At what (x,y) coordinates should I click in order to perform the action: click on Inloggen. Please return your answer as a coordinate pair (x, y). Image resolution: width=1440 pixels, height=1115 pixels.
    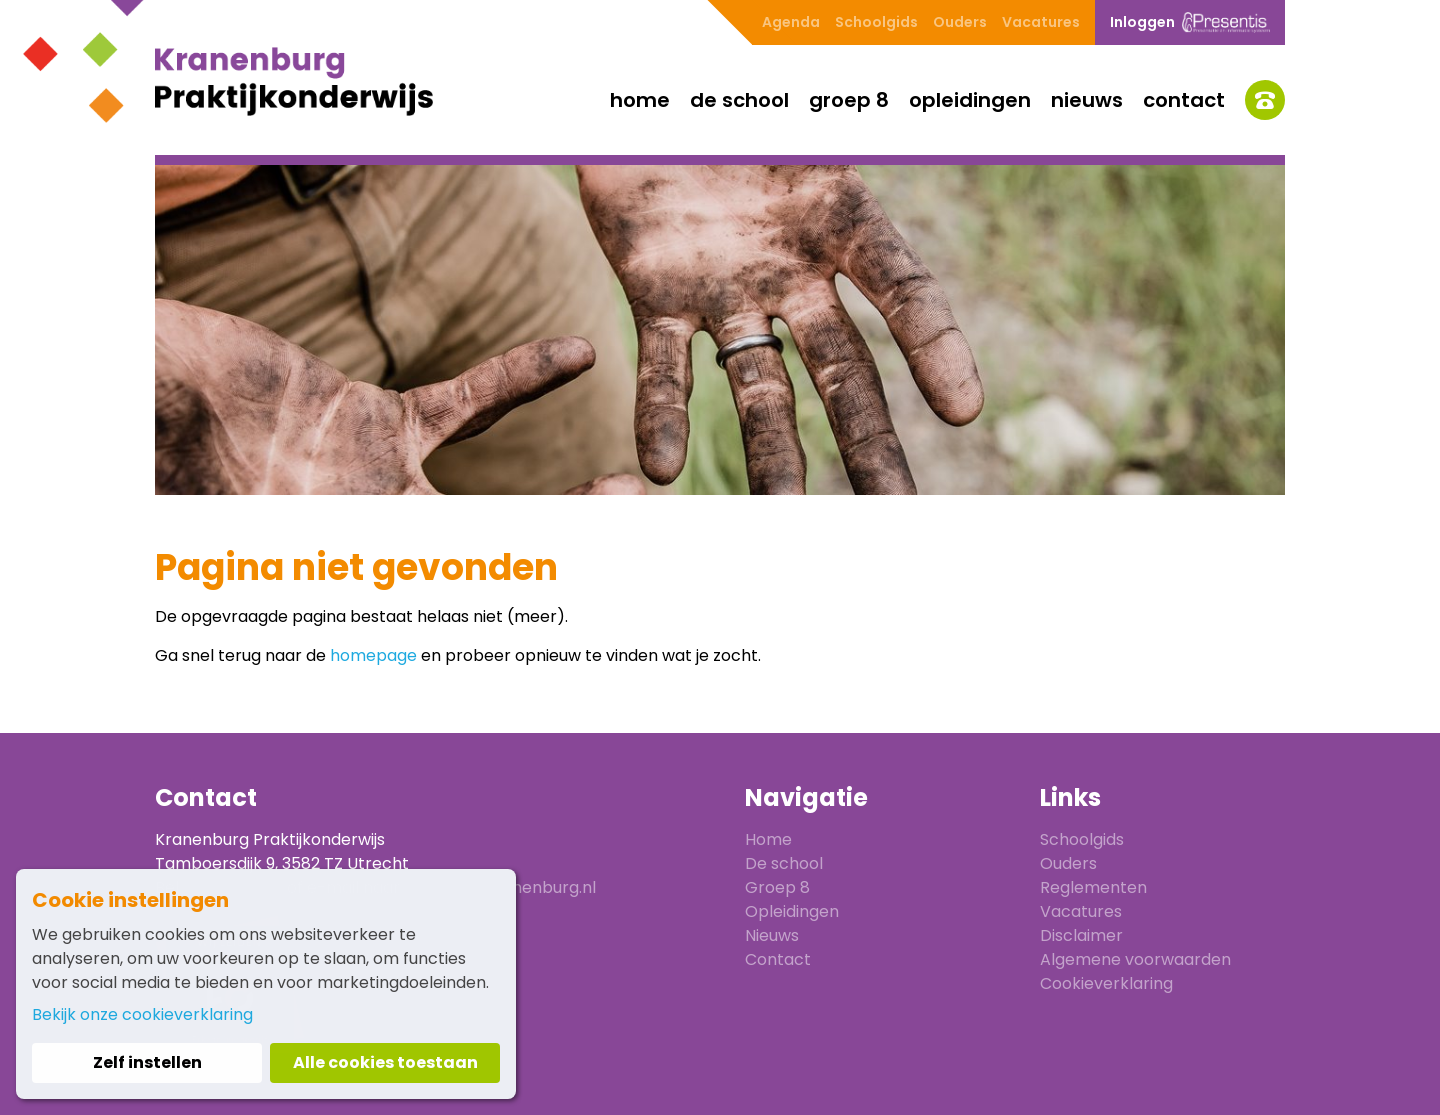
    Looking at the image, I should click on (1190, 22).